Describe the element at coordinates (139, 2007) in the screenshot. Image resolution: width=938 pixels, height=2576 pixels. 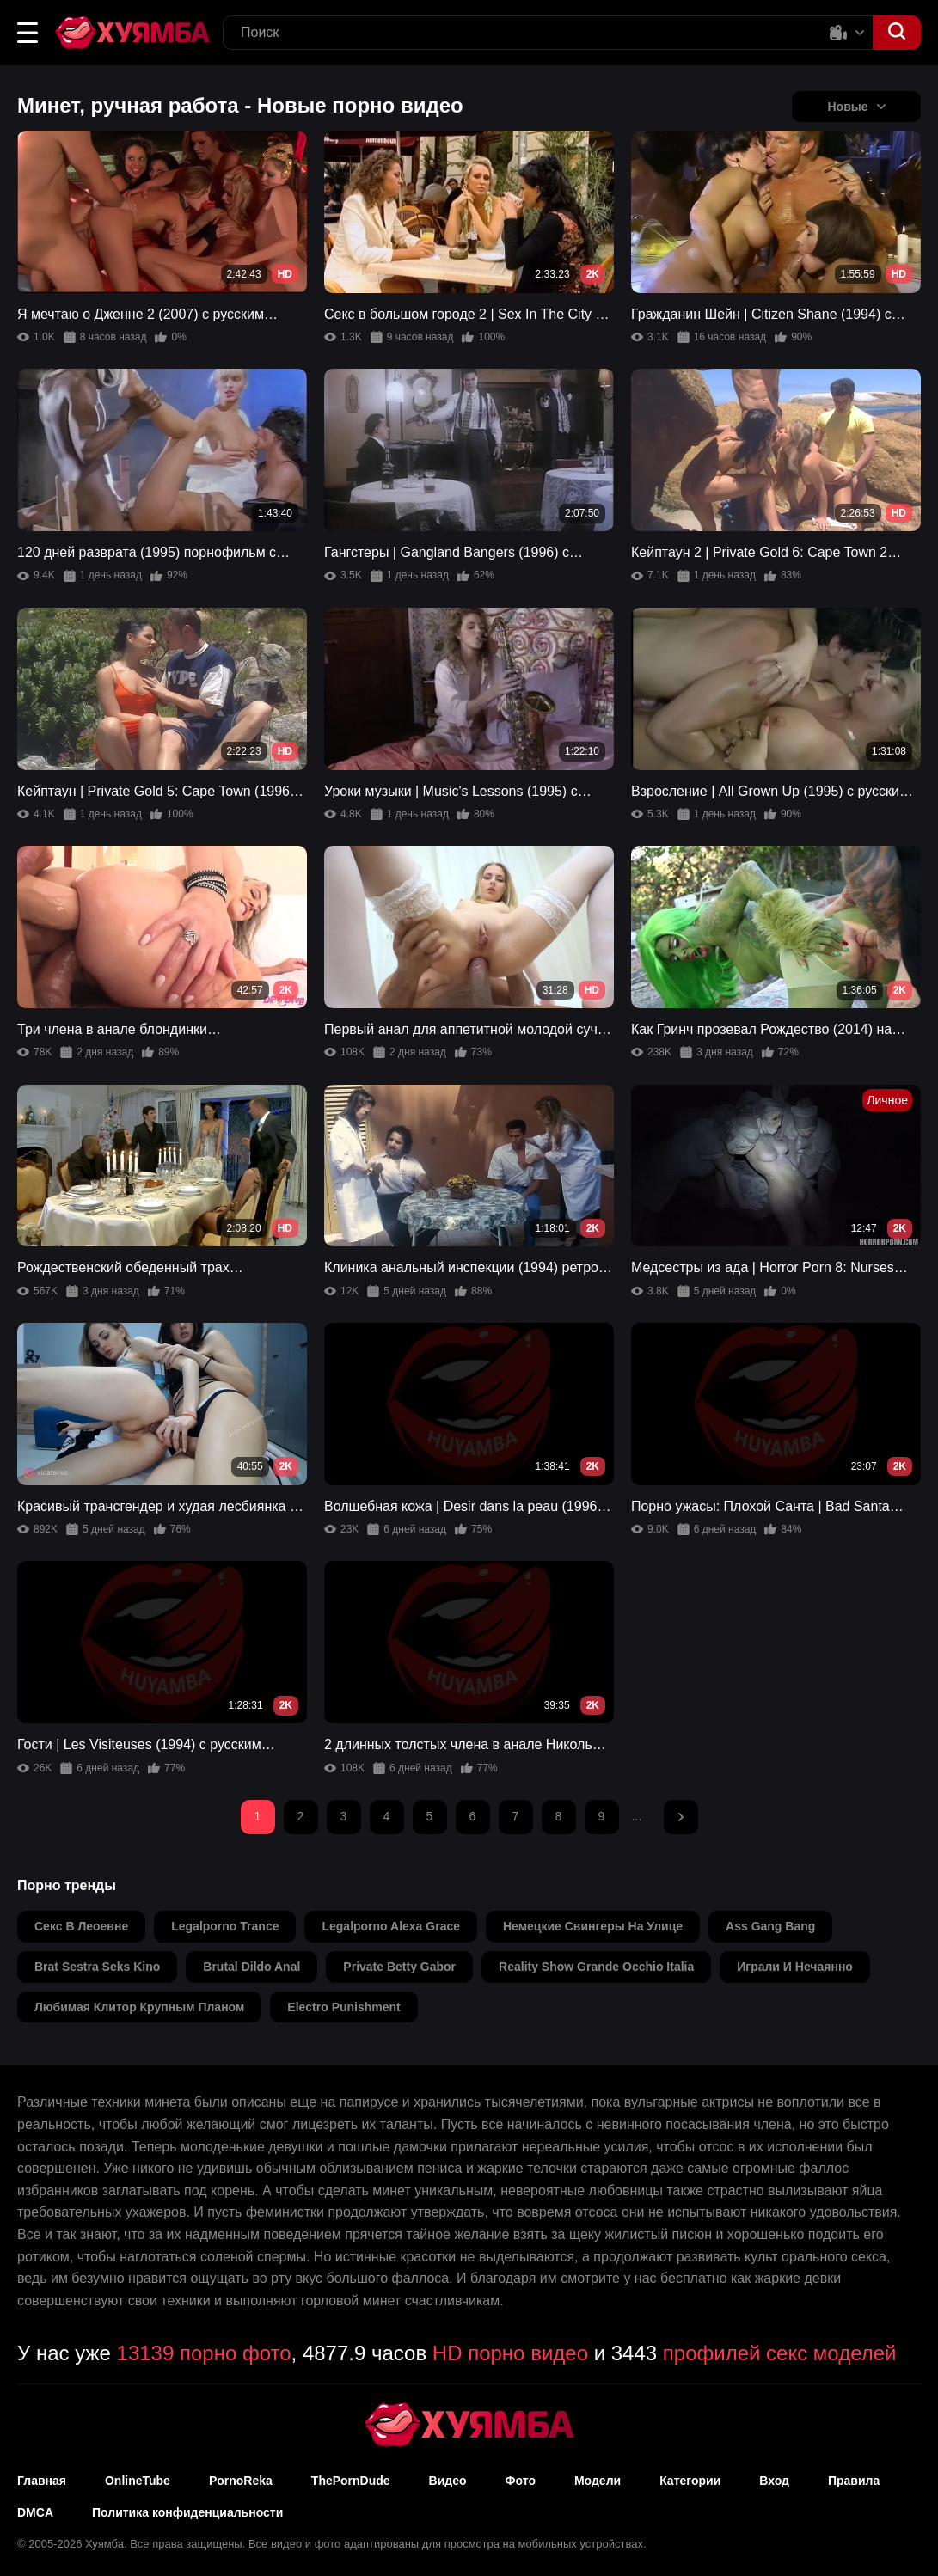
I see `любимая клитор крупным планом` at that location.